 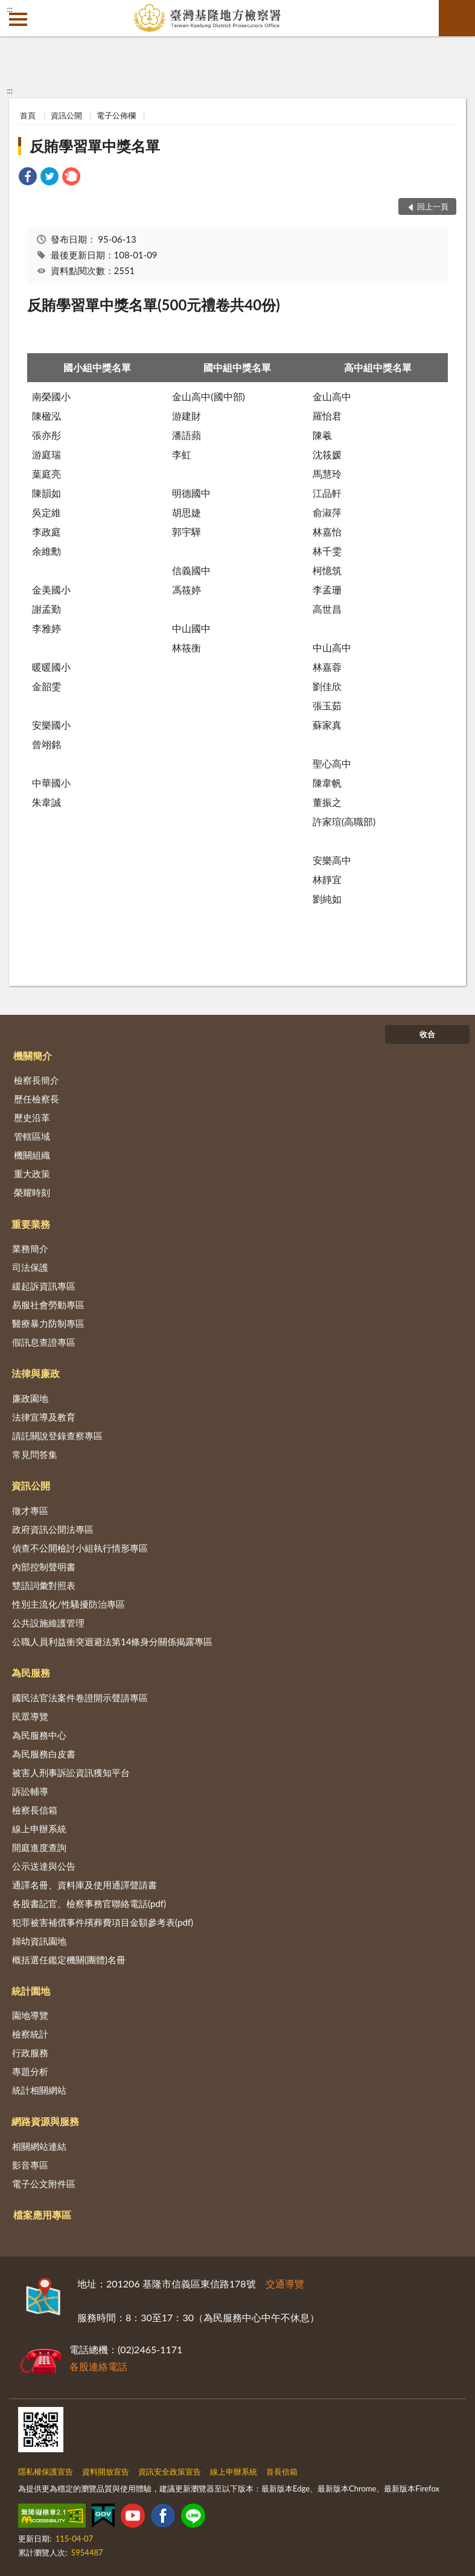 I want to click on 檢察長簡介, so click(x=36, y=1080).